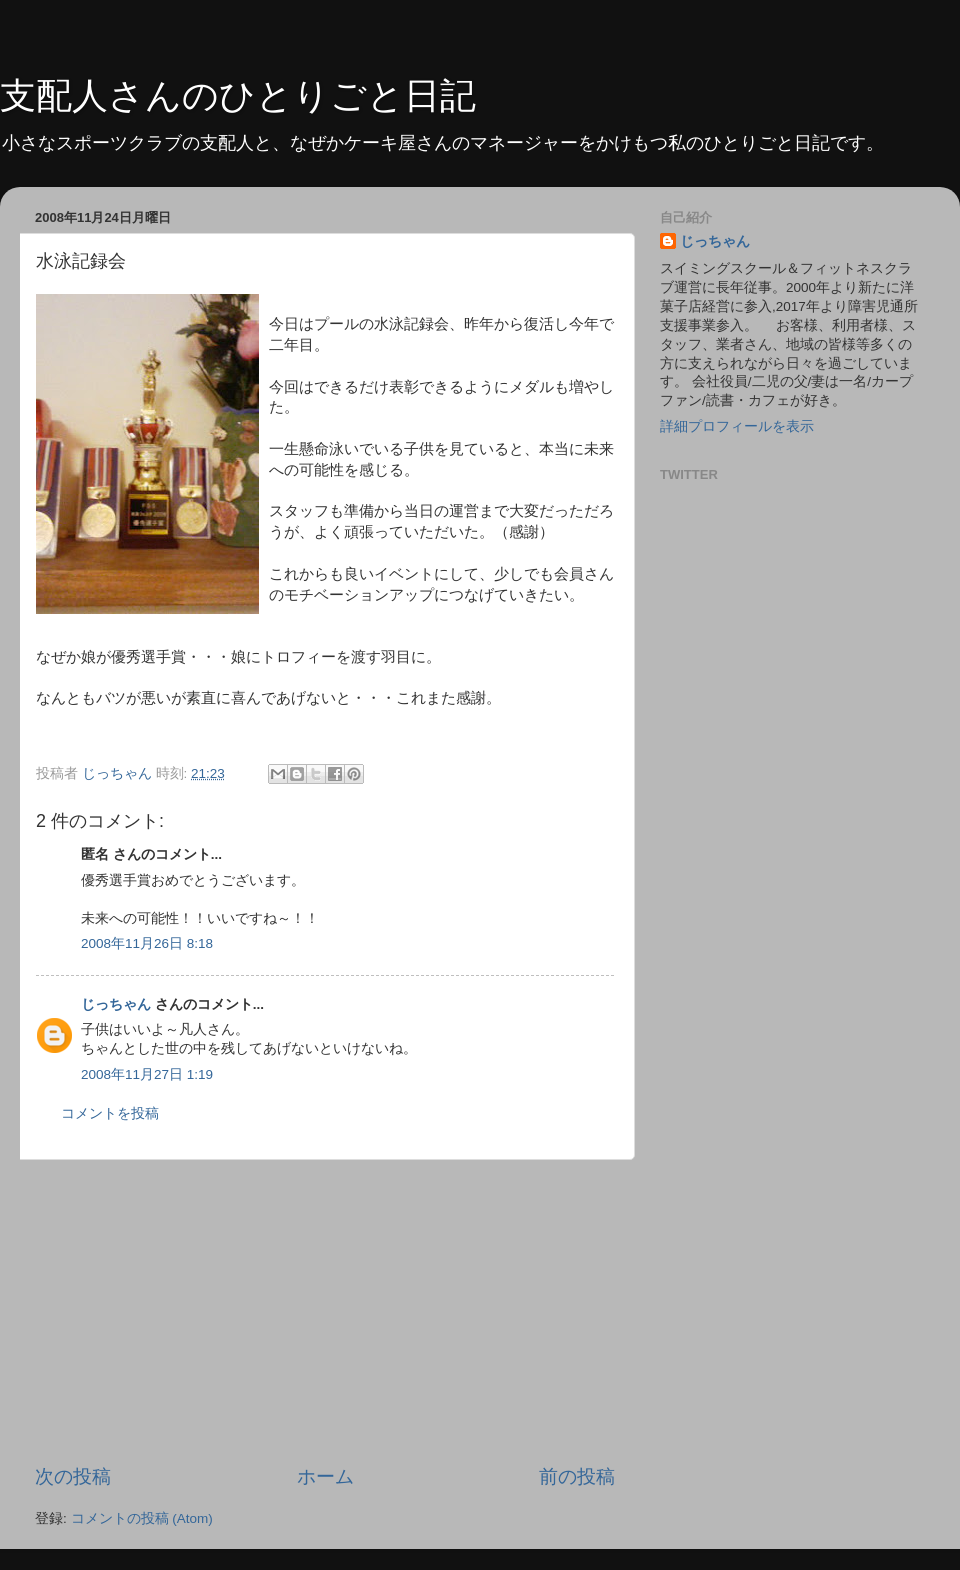 Image resolution: width=960 pixels, height=1570 pixels. Describe the element at coordinates (577, 1476) in the screenshot. I see `前の投稿` at that location.